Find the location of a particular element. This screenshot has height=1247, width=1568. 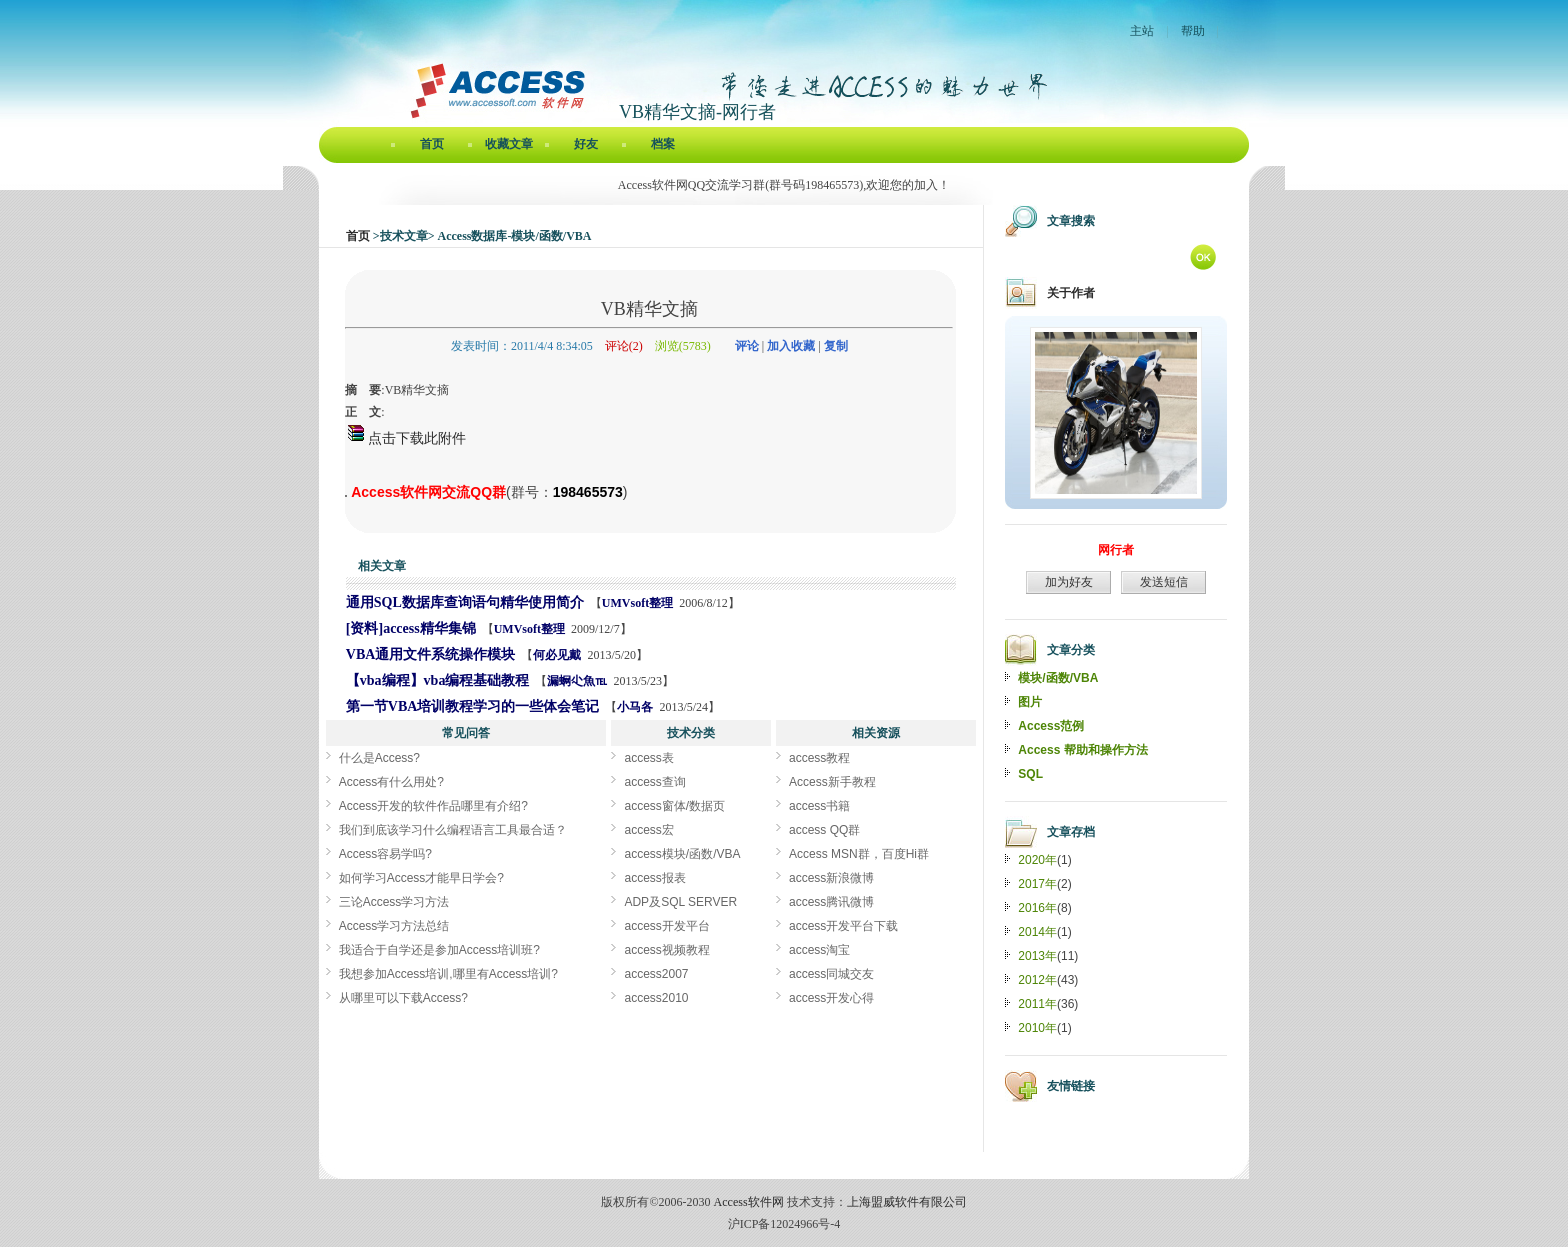

access2010 is located at coordinates (656, 998).